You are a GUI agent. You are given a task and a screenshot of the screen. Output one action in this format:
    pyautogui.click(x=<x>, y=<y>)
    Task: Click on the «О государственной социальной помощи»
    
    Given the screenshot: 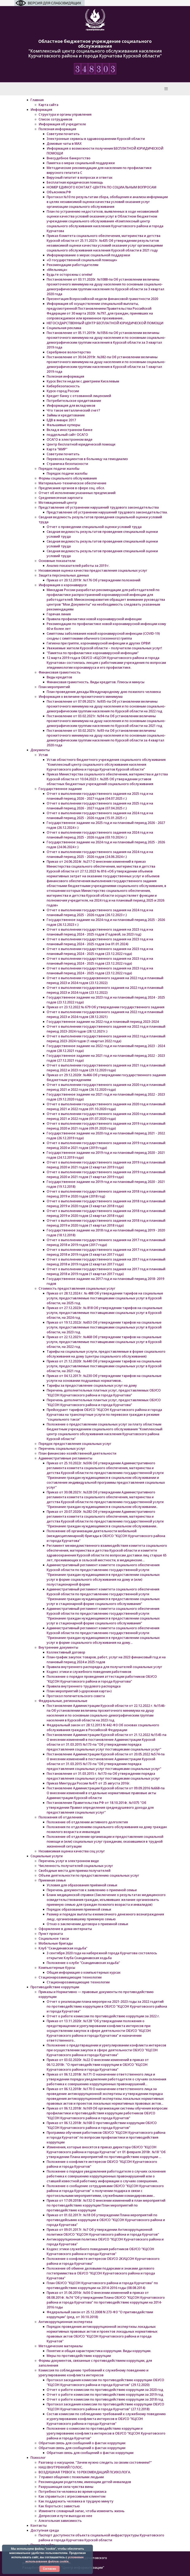 What is the action you would take?
    pyautogui.click(x=82, y=260)
    